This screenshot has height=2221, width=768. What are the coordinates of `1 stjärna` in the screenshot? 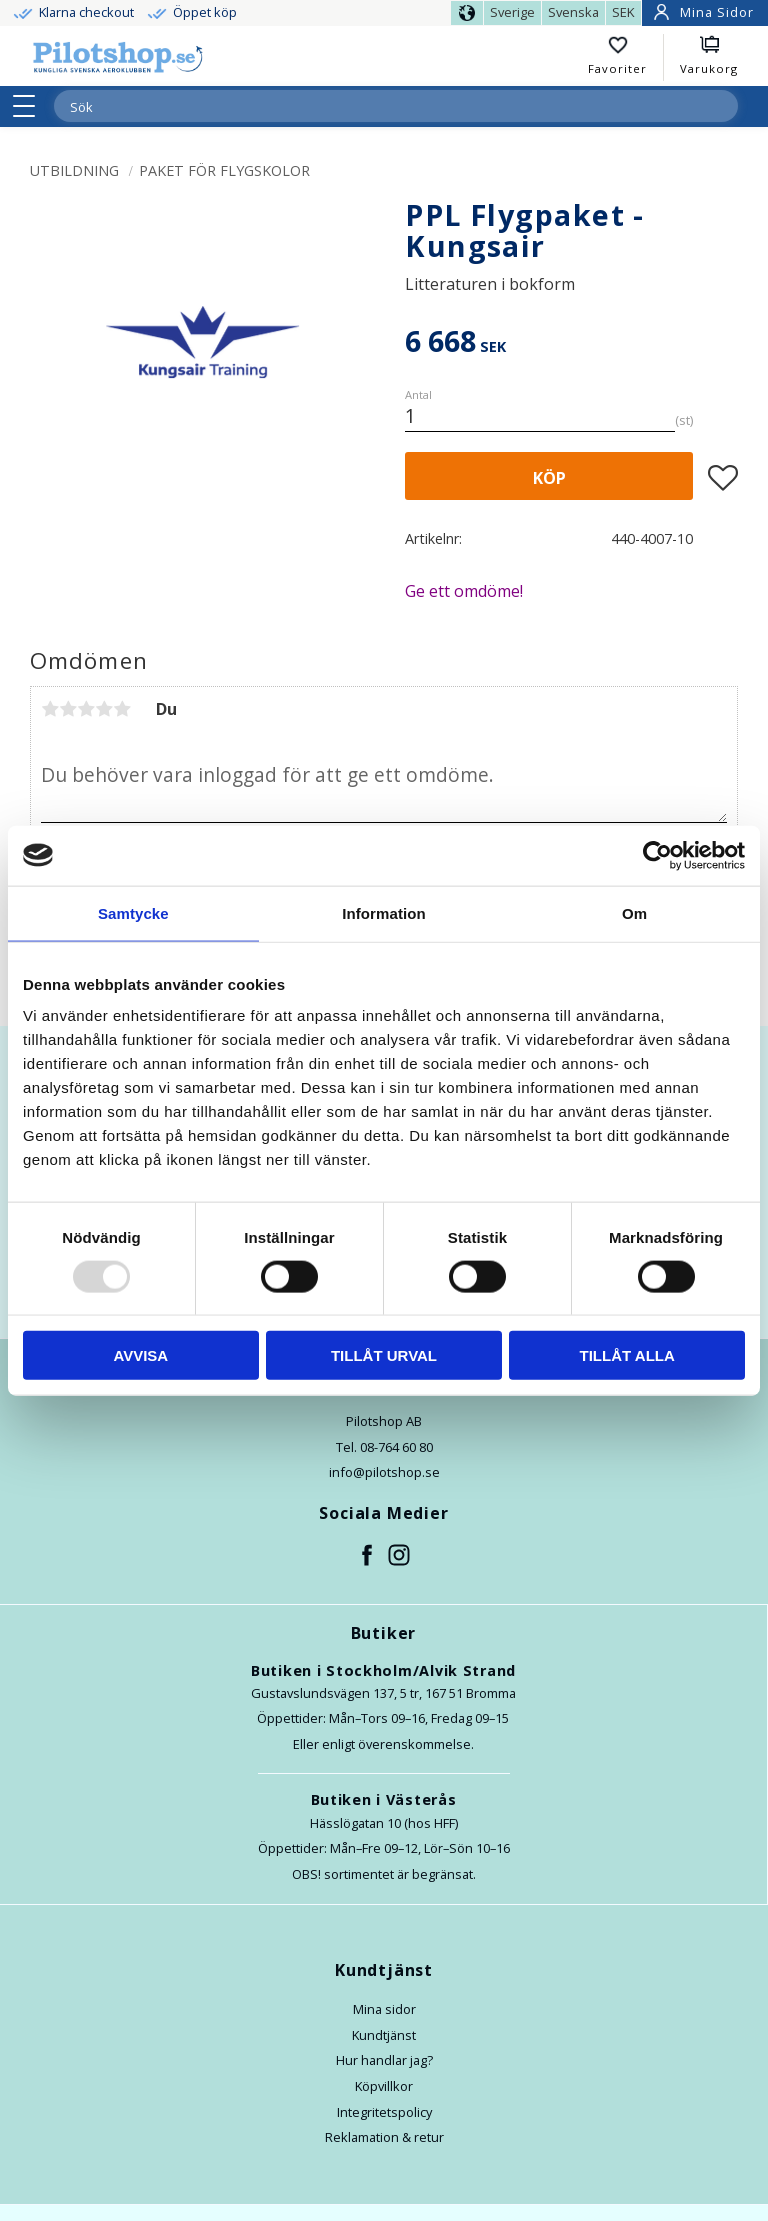 It's located at (50, 709).